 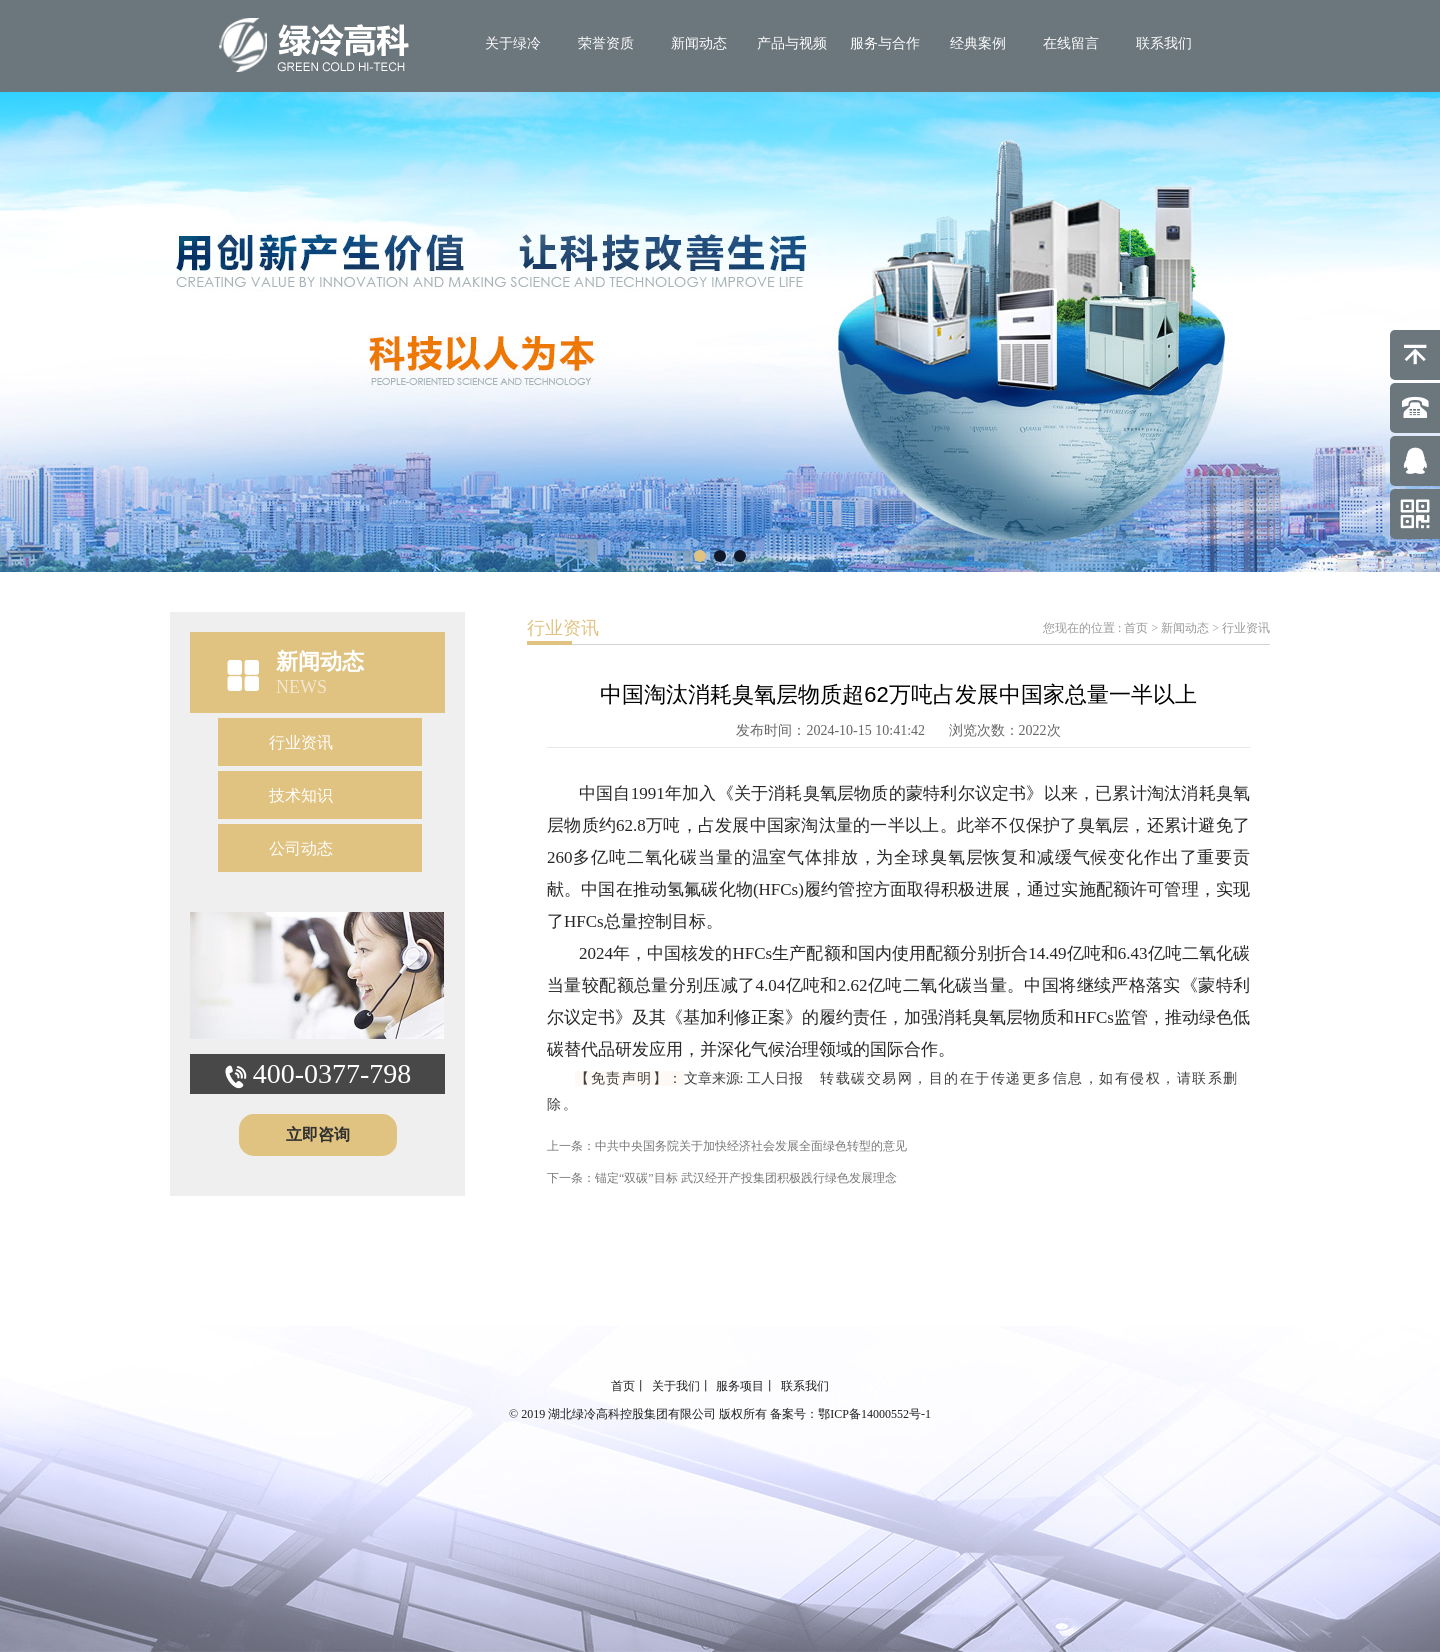 What do you see at coordinates (699, 43) in the screenshot?
I see `新闻动态` at bounding box center [699, 43].